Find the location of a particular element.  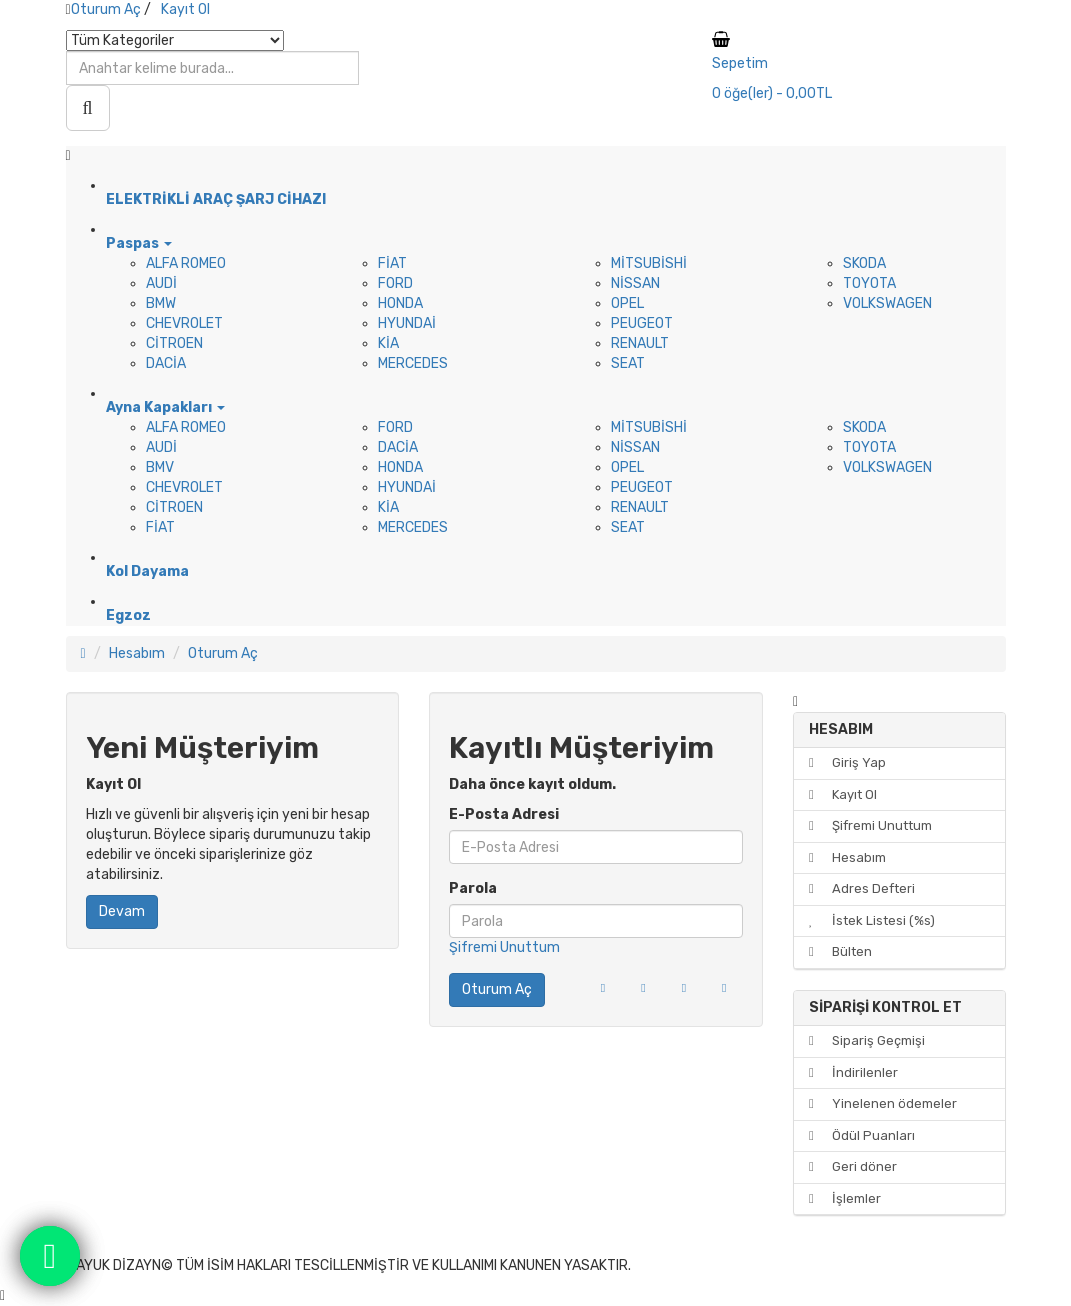

Yinelenen ödemeler is located at coordinates (883, 1103).